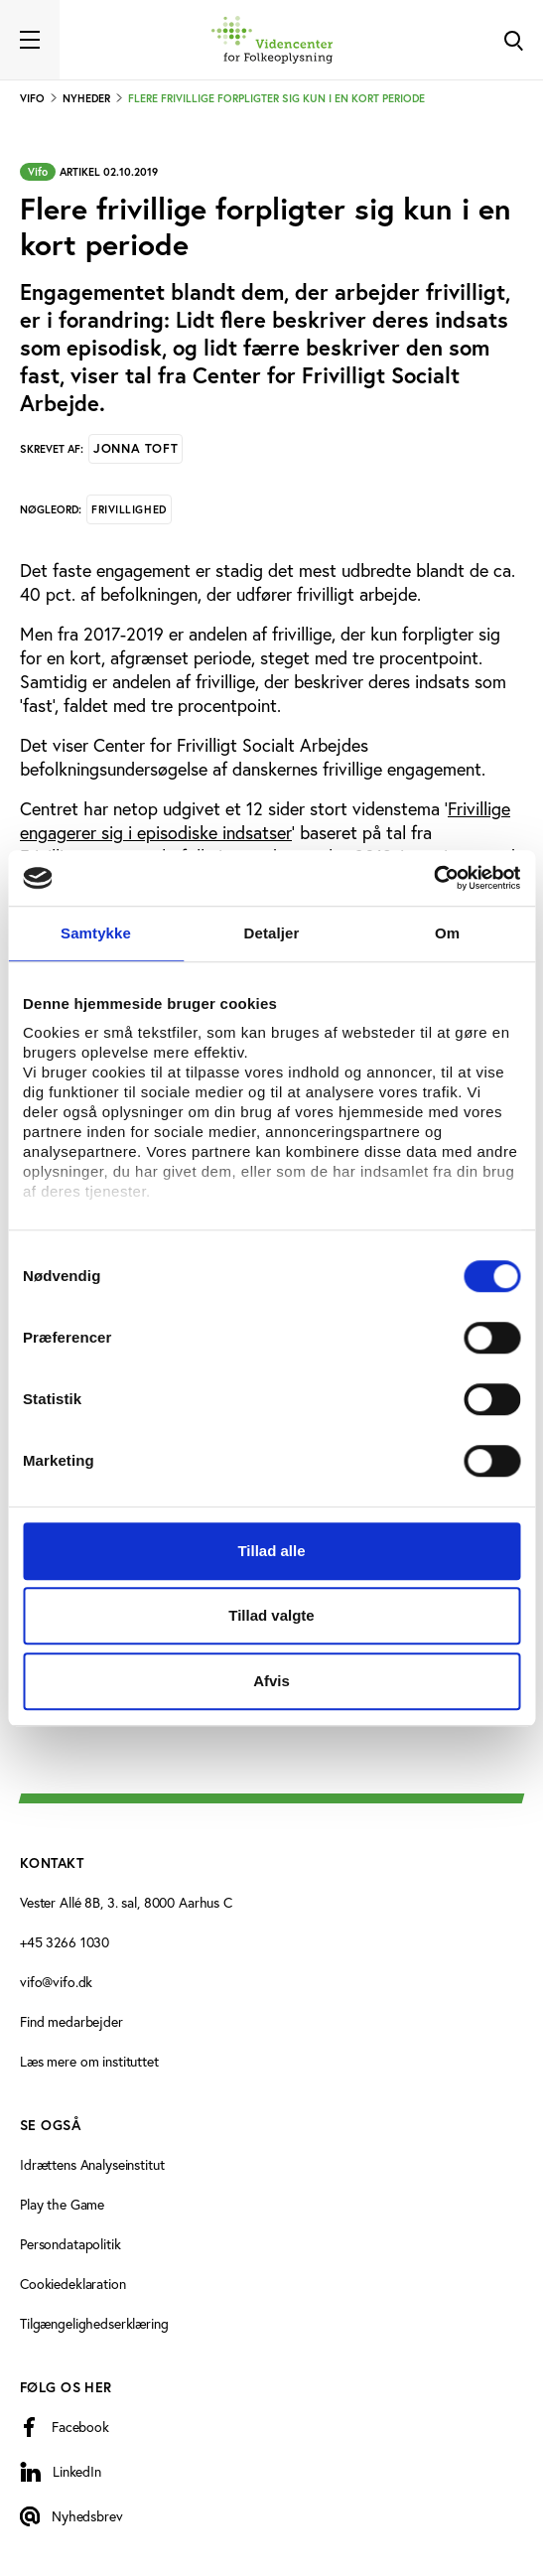 The width and height of the screenshot is (543, 2576). What do you see at coordinates (271, 1550) in the screenshot?
I see `Tillad alle` at bounding box center [271, 1550].